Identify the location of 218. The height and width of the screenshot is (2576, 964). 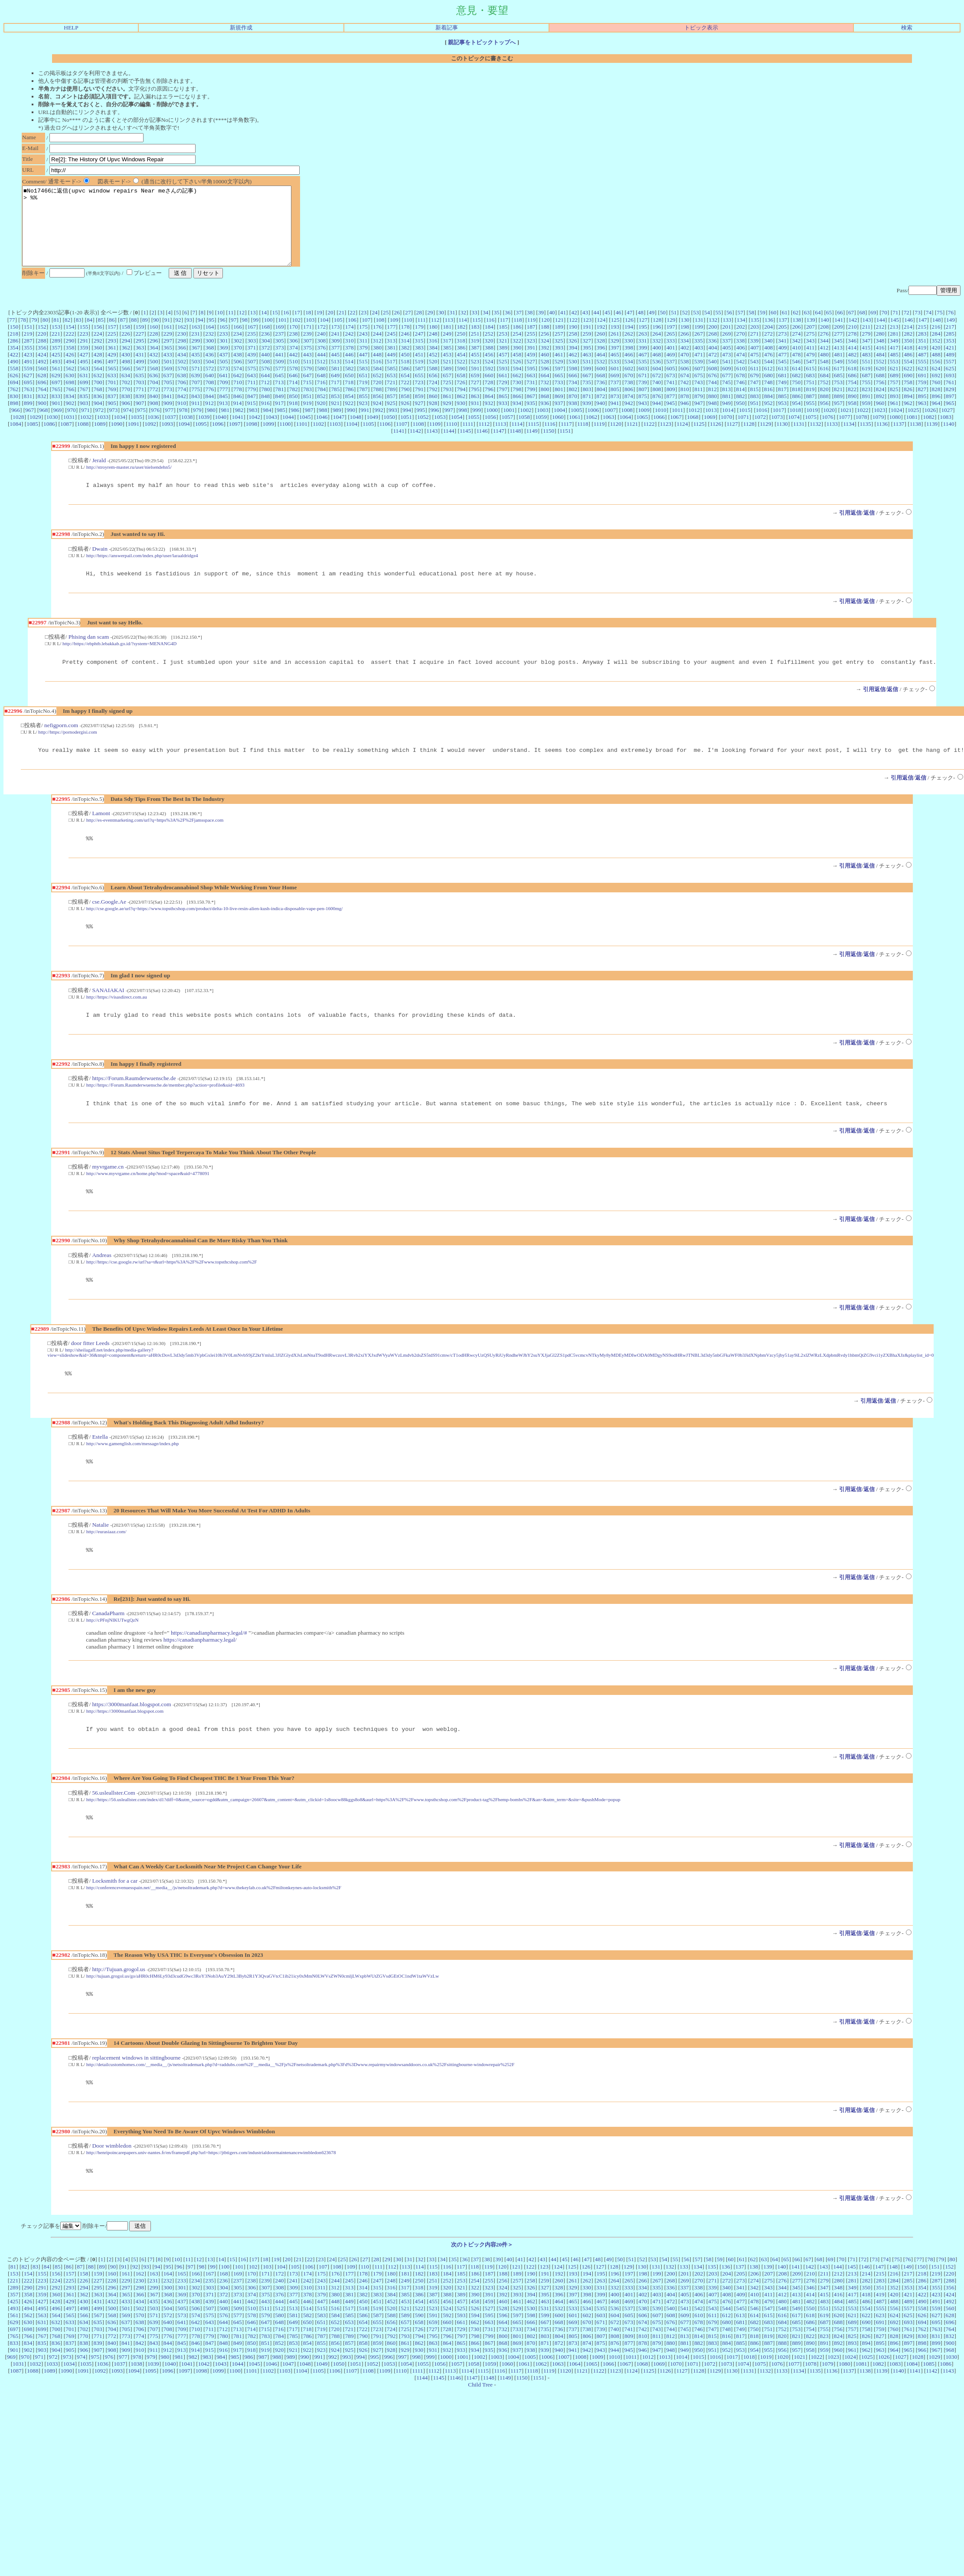
(14, 349).